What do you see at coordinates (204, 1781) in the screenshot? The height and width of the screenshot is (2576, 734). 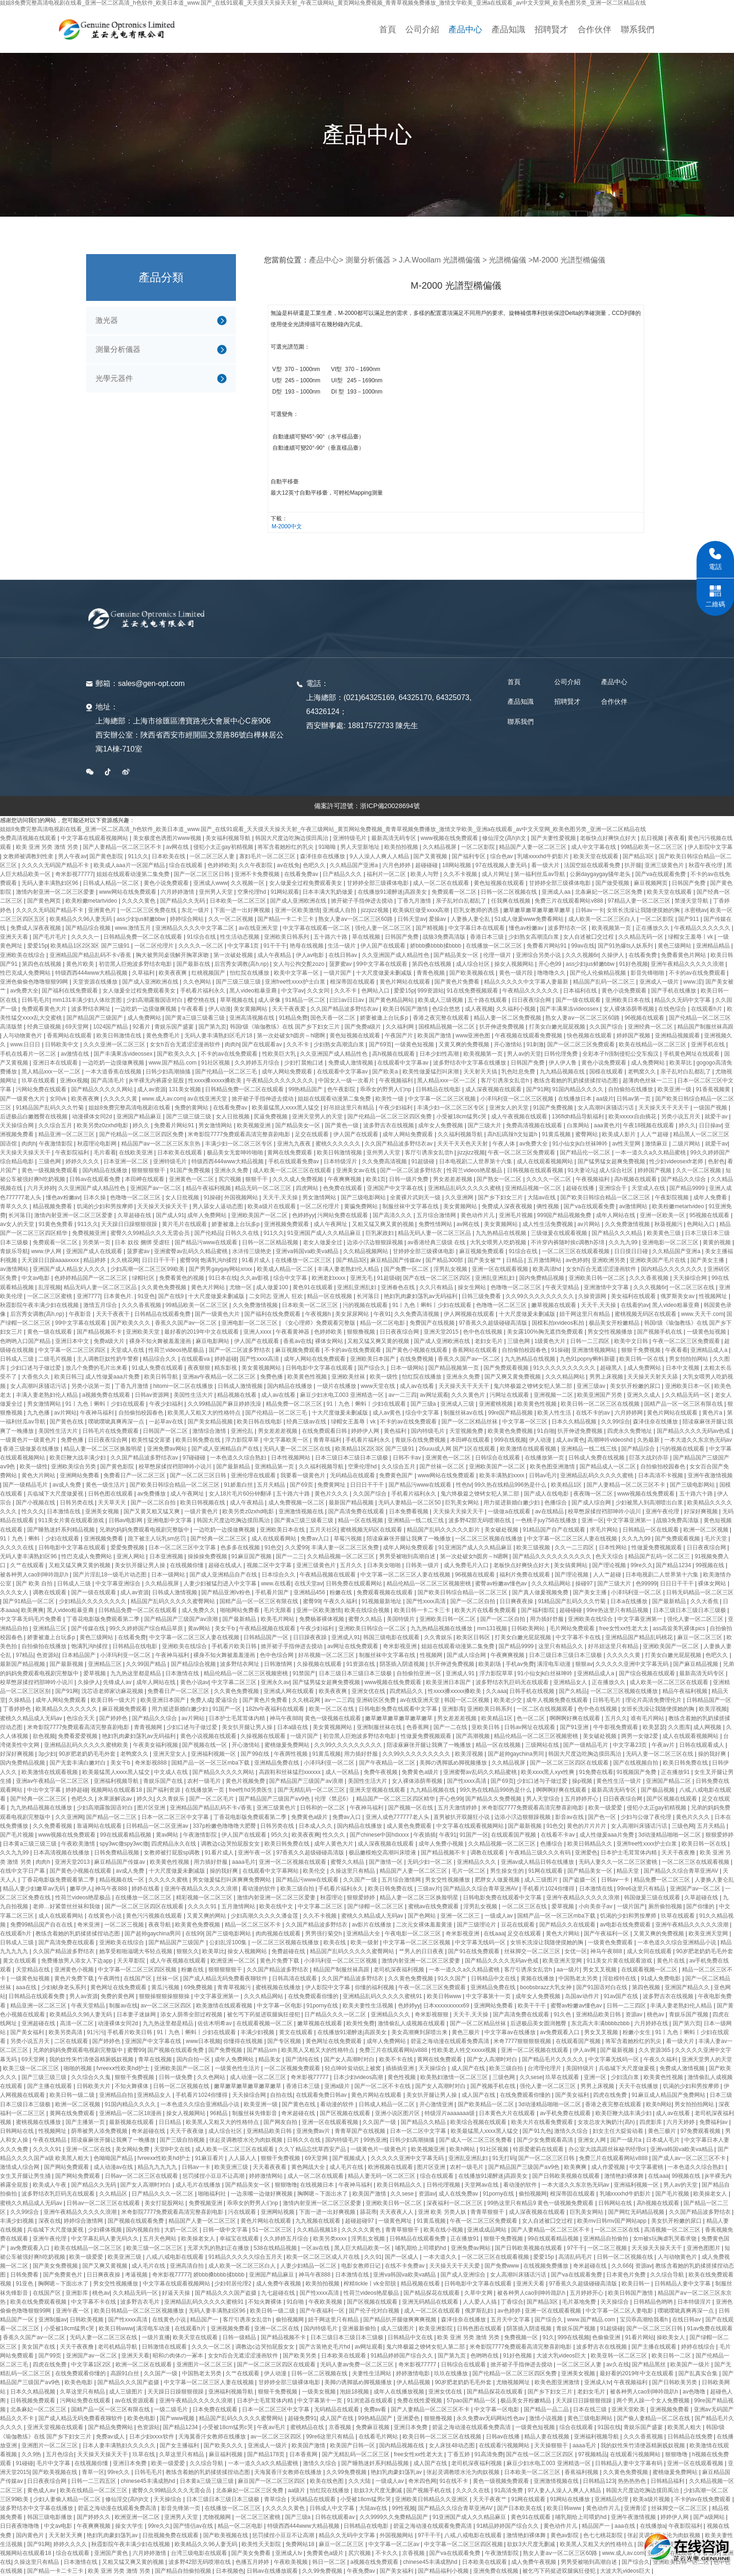 I see `农村一级毛片` at bounding box center [204, 1781].